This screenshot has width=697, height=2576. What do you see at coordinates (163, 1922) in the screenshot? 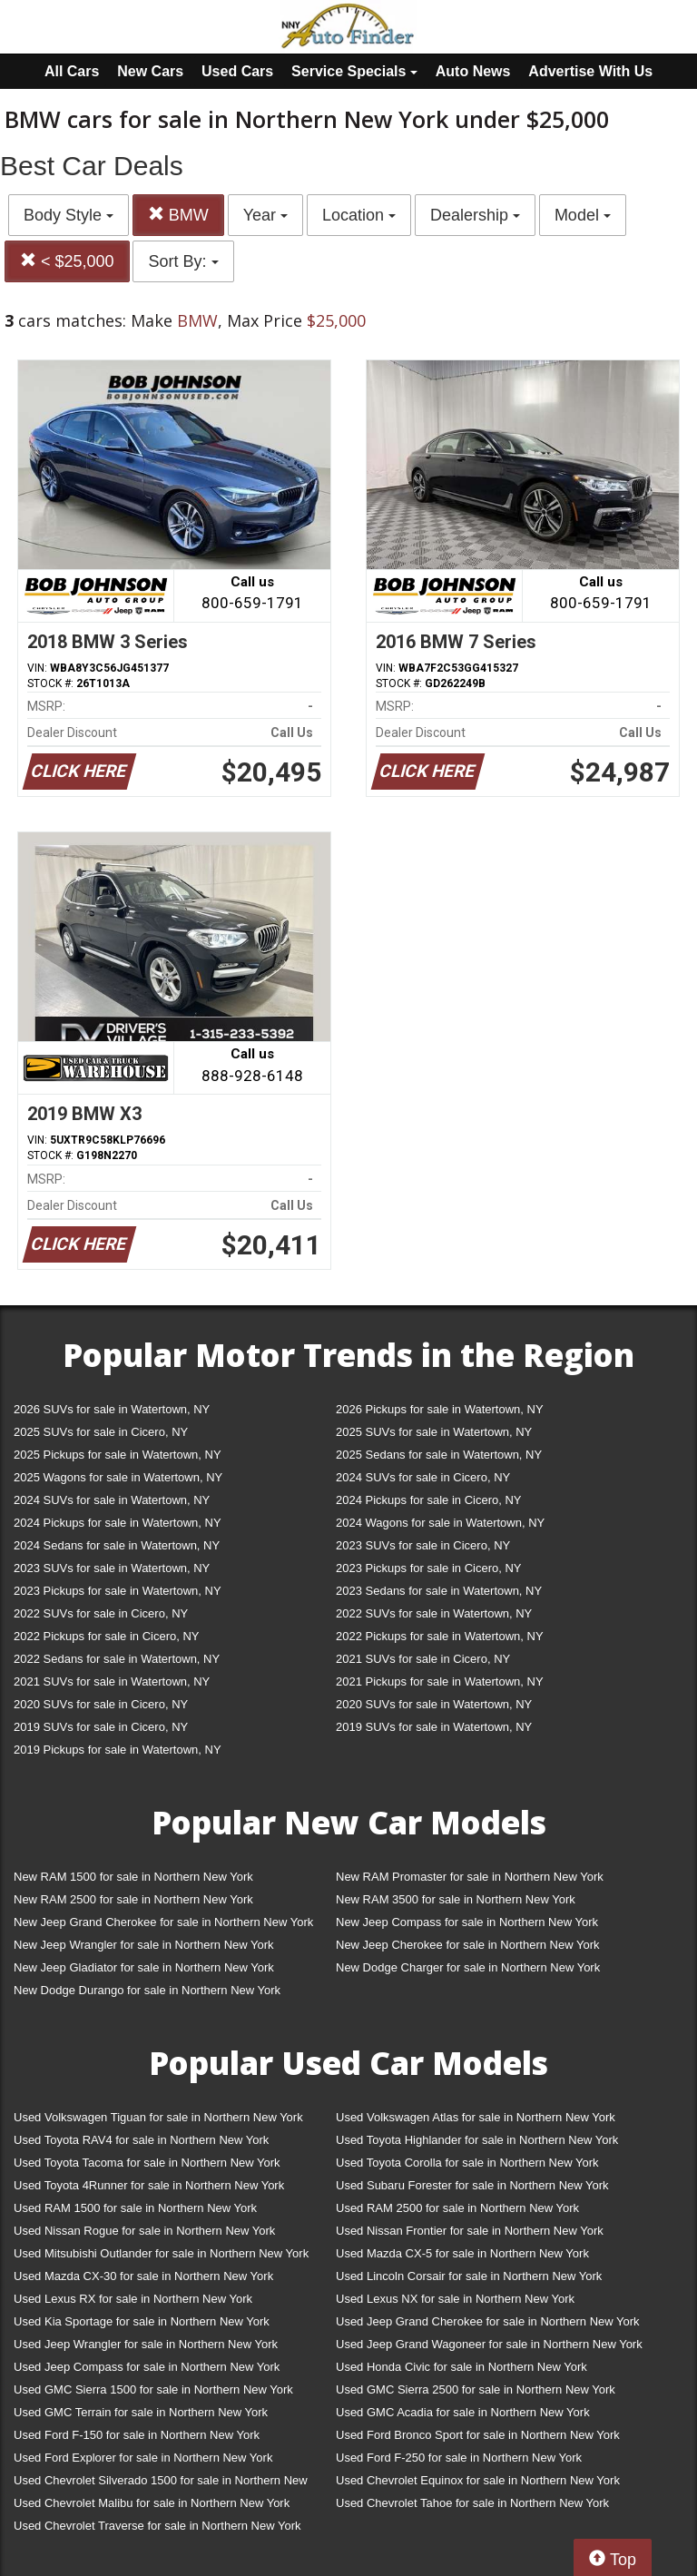
I see `New Jeep Grand Cherokee for sale in Northern New York` at bounding box center [163, 1922].